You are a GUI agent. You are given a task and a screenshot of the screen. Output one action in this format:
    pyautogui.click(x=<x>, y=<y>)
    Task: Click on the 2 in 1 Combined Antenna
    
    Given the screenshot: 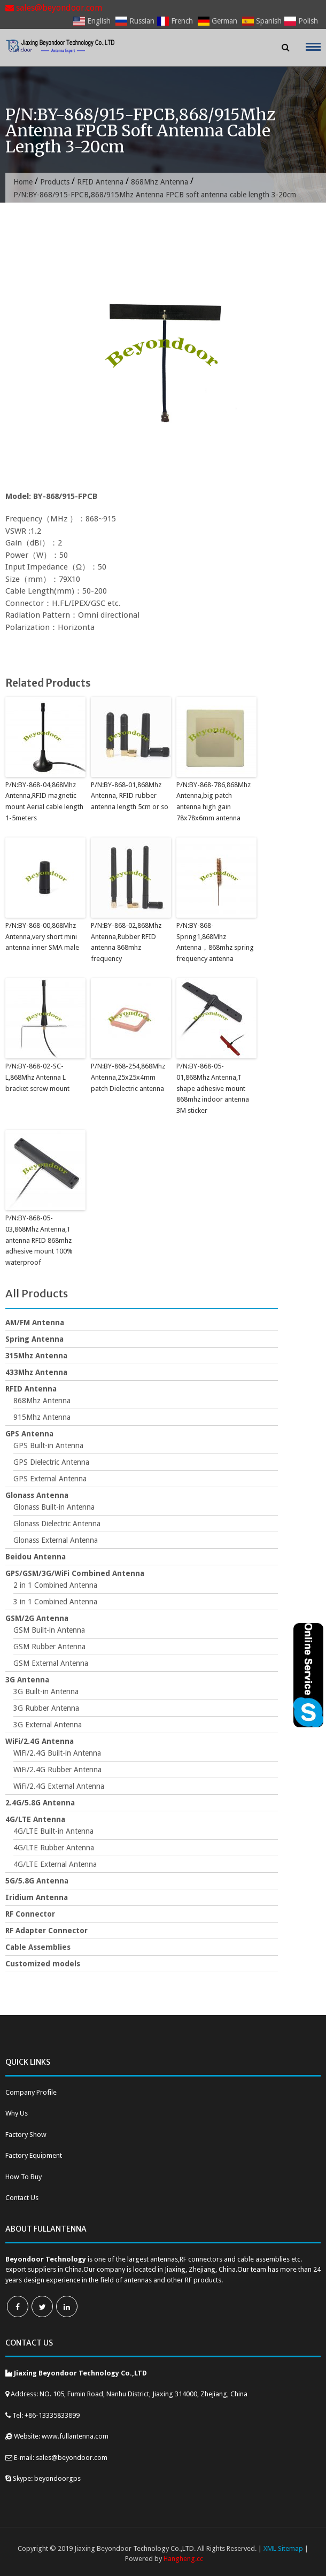 What is the action you would take?
    pyautogui.click(x=55, y=1585)
    